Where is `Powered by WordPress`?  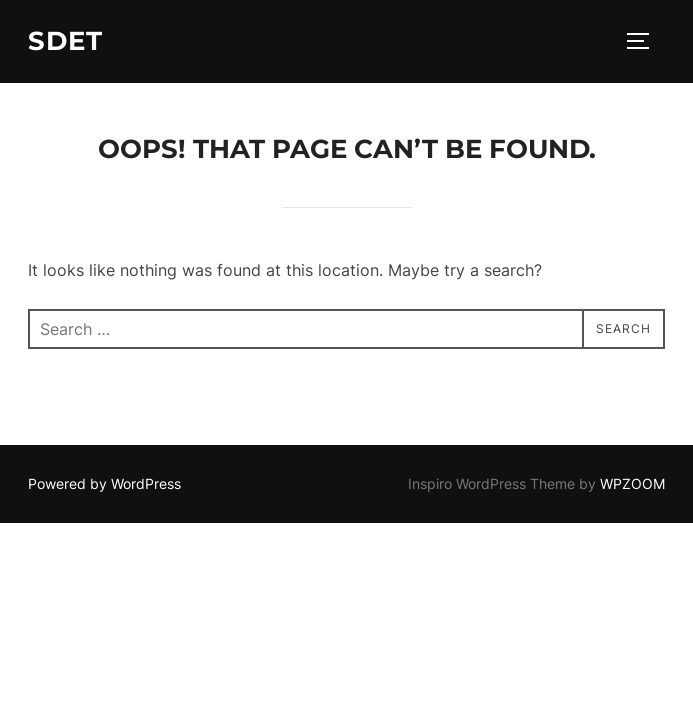 Powered by WordPress is located at coordinates (104, 483).